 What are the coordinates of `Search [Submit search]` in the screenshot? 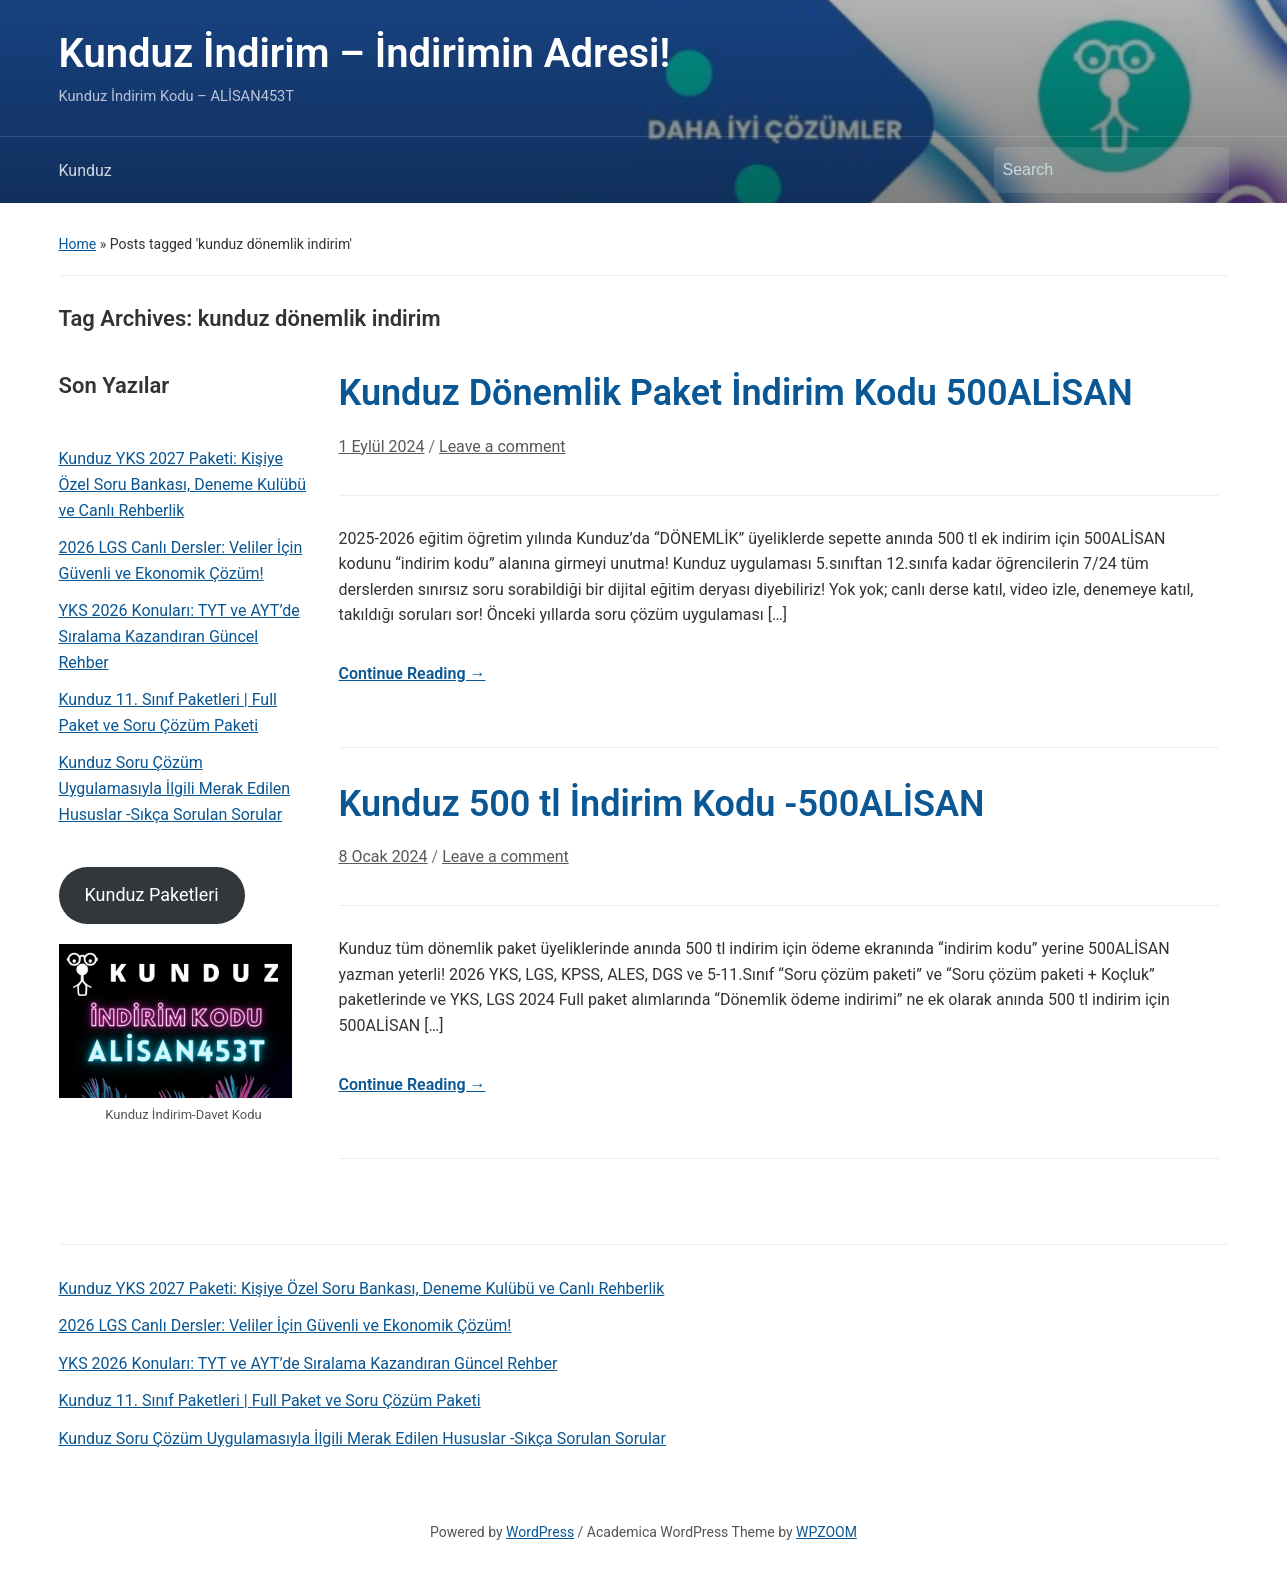 It's located at (1204, 170).